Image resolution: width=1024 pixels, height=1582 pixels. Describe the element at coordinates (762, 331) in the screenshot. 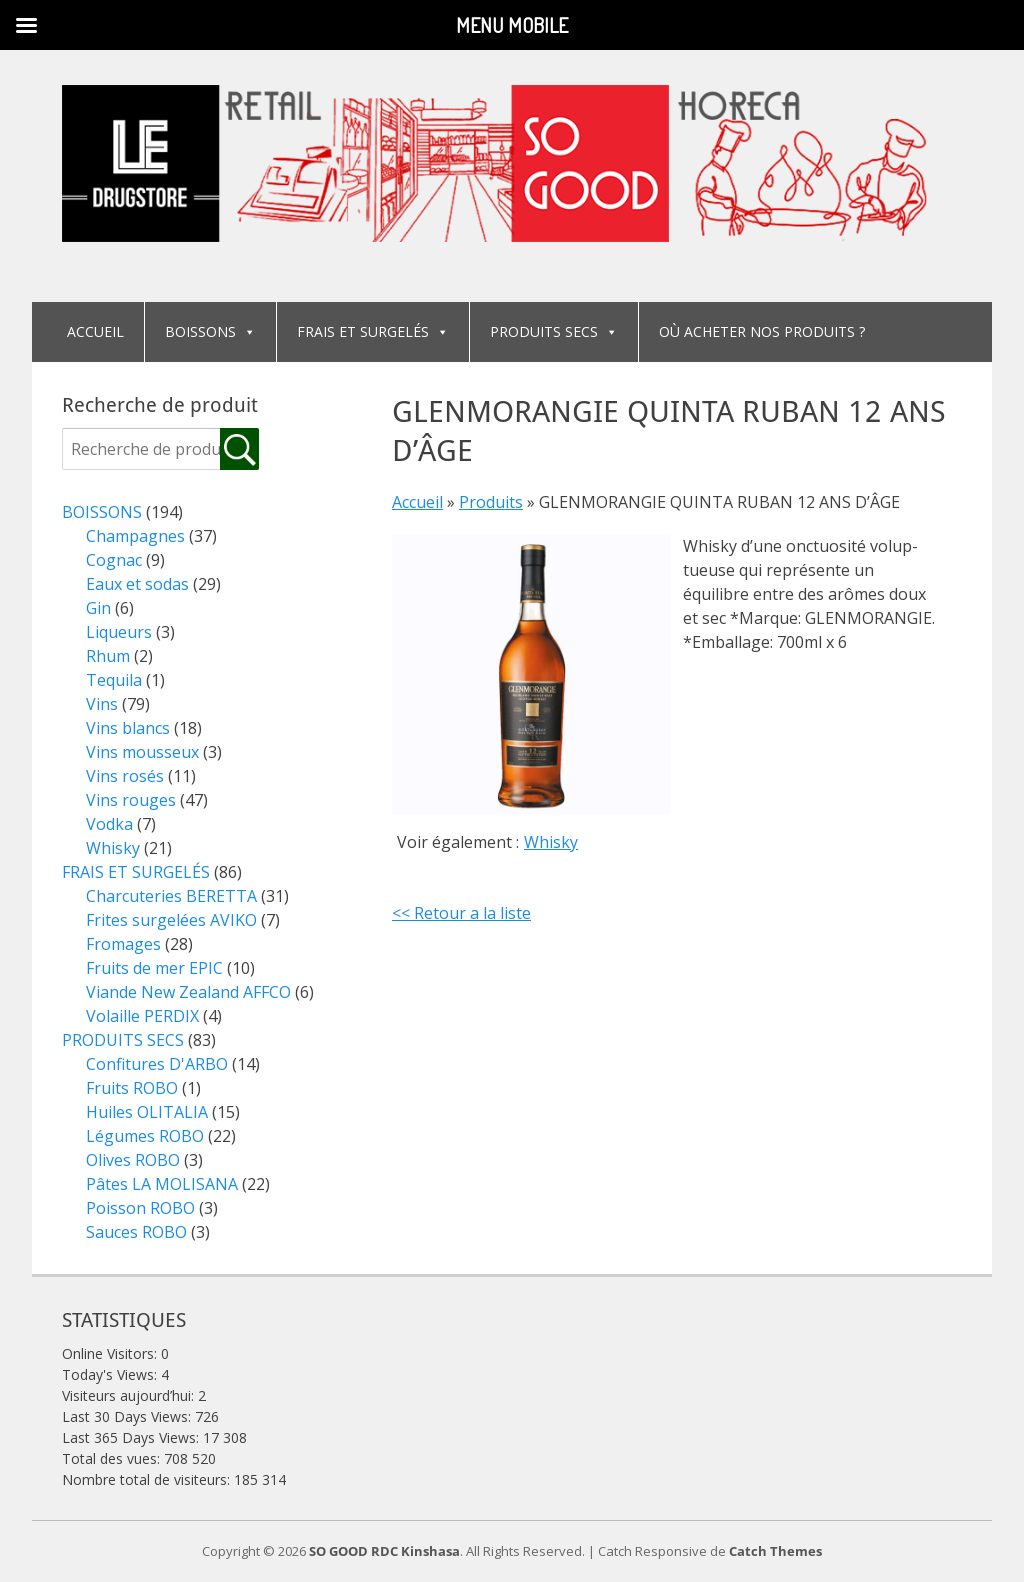

I see `OÙ ACHETER NOS PRODUITS ?` at that location.